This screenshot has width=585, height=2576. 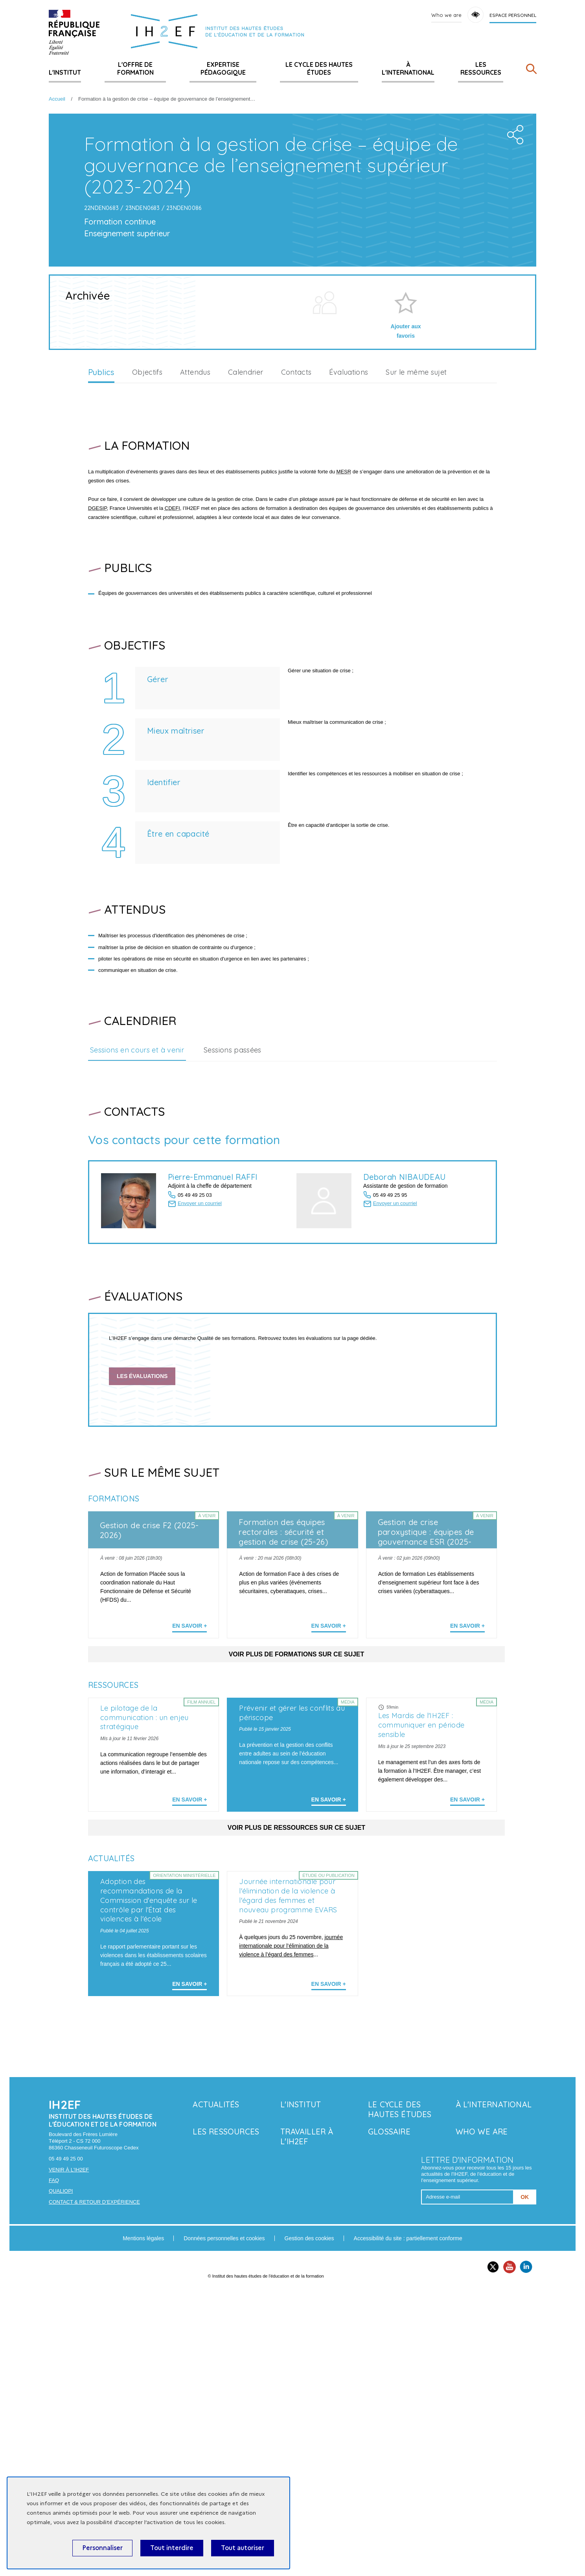 What do you see at coordinates (189, 2010) in the screenshot?
I see `En savoir + [En savoir plus sur 'Le pilotage de la communication : un enjeu stratégique']` at bounding box center [189, 2010].